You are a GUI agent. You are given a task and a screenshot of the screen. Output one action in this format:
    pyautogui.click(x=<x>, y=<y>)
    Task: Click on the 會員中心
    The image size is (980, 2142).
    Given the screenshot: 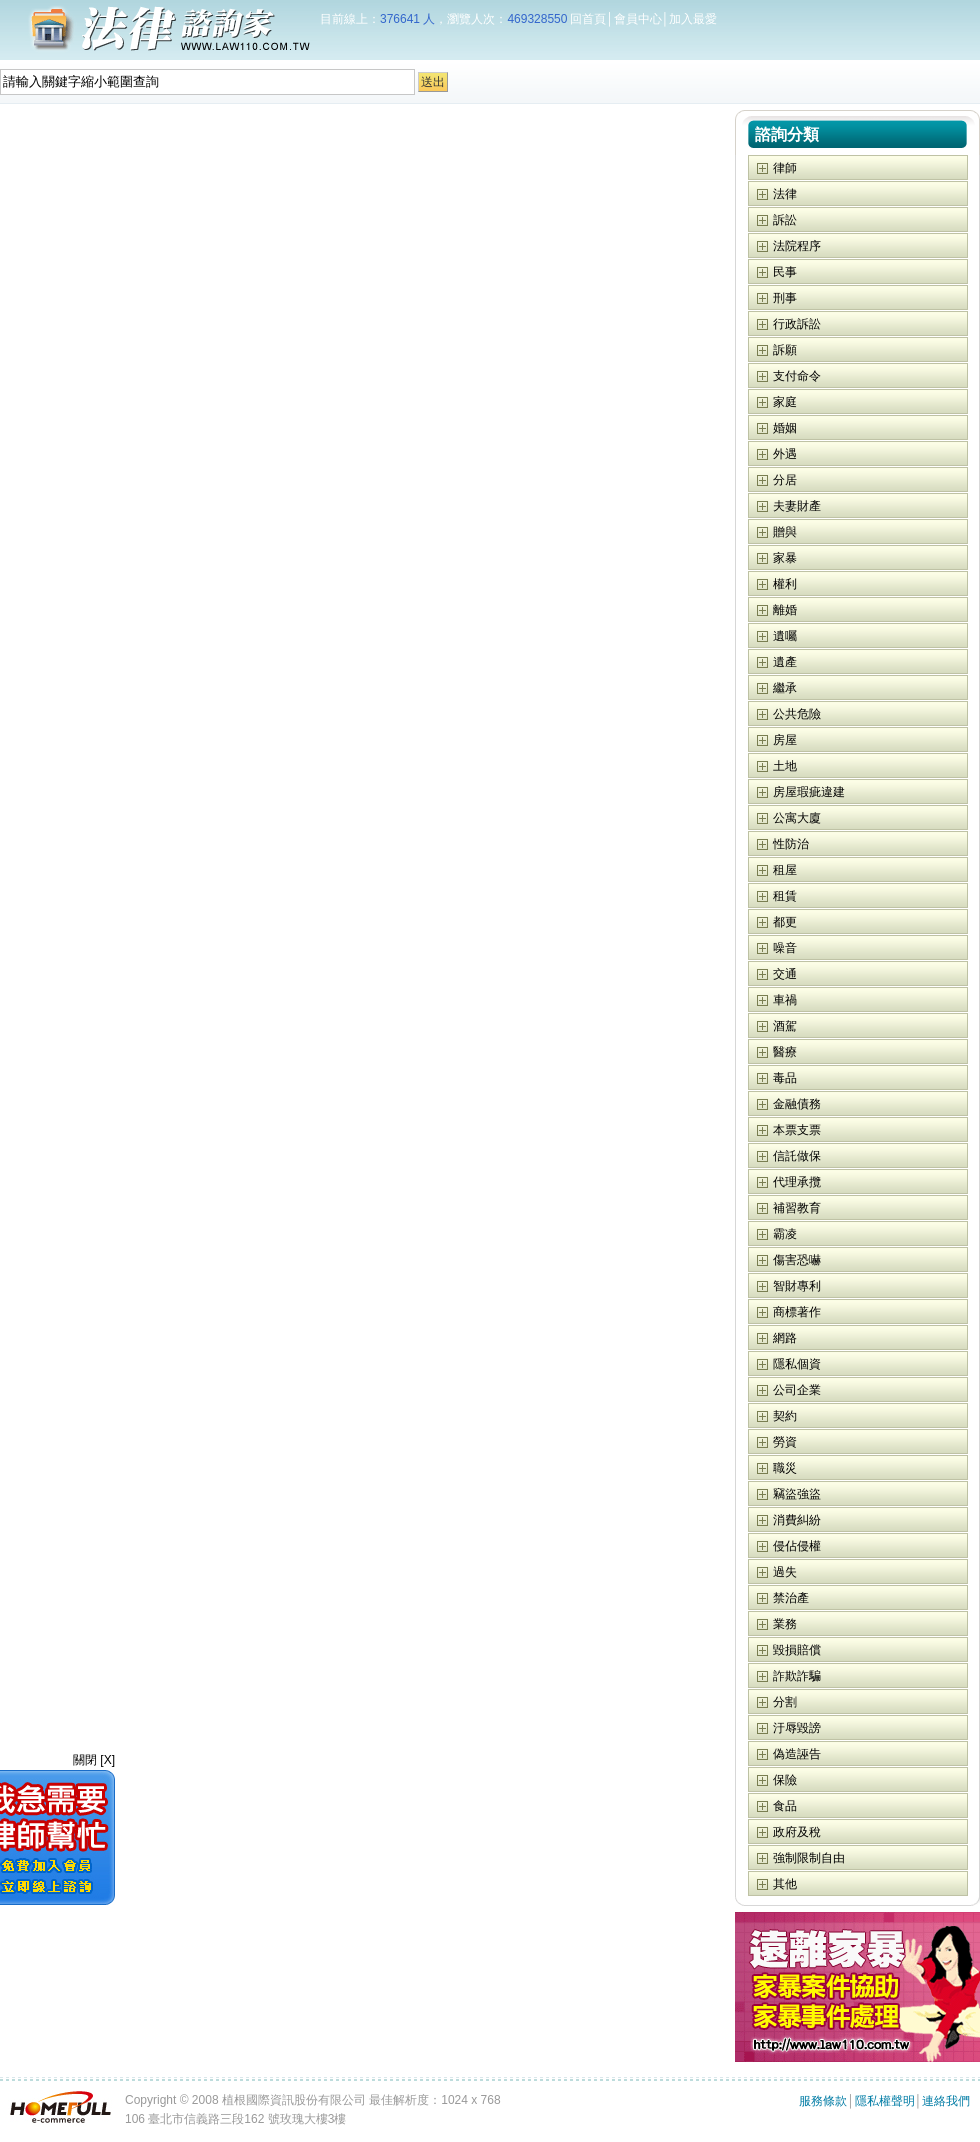 What is the action you would take?
    pyautogui.click(x=638, y=19)
    